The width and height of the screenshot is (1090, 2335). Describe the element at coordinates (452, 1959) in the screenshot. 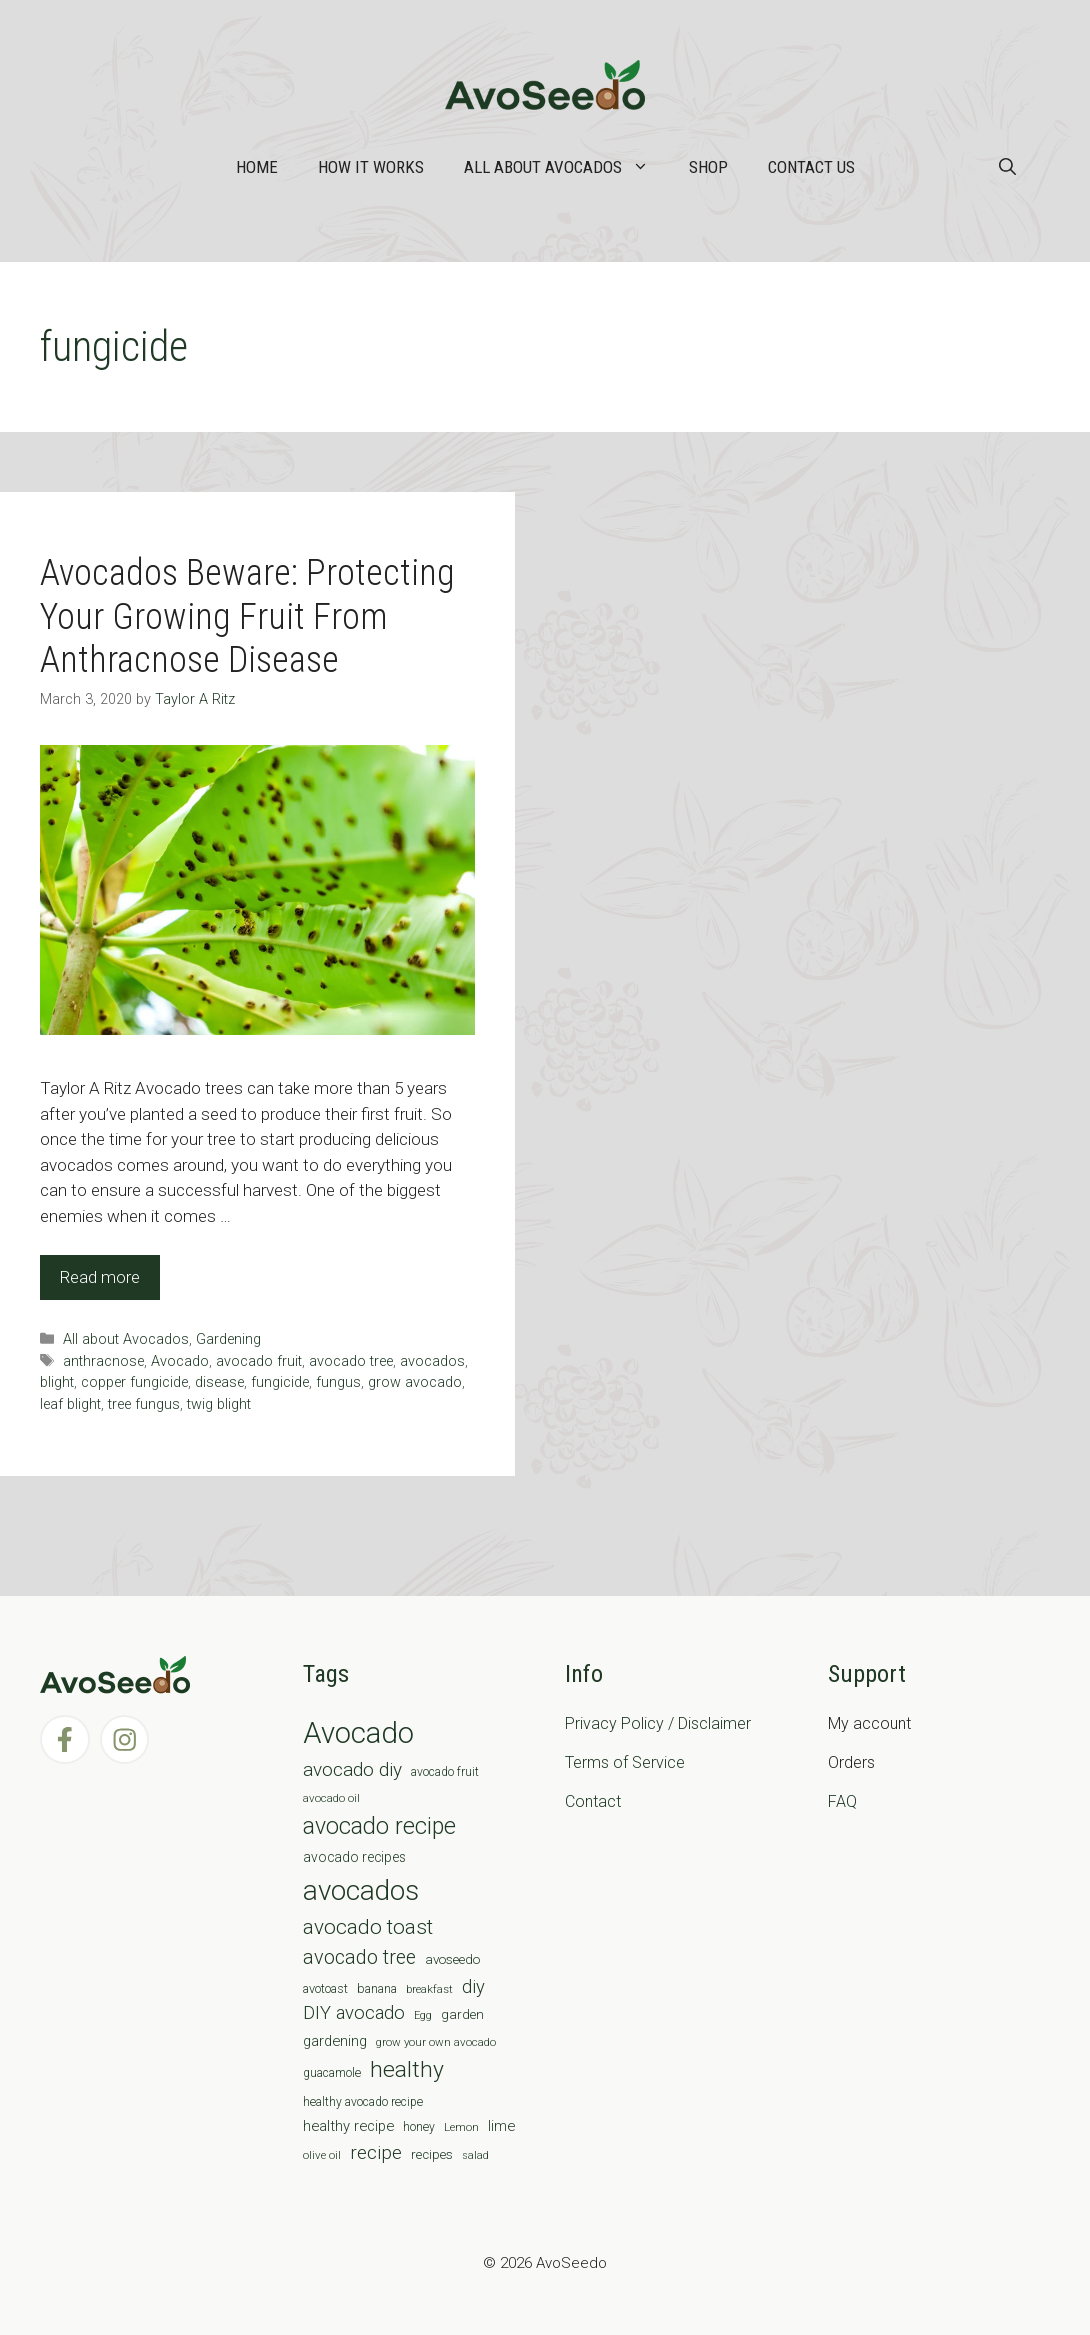

I see `avoseedo [avoseedo (9 items)]` at that location.